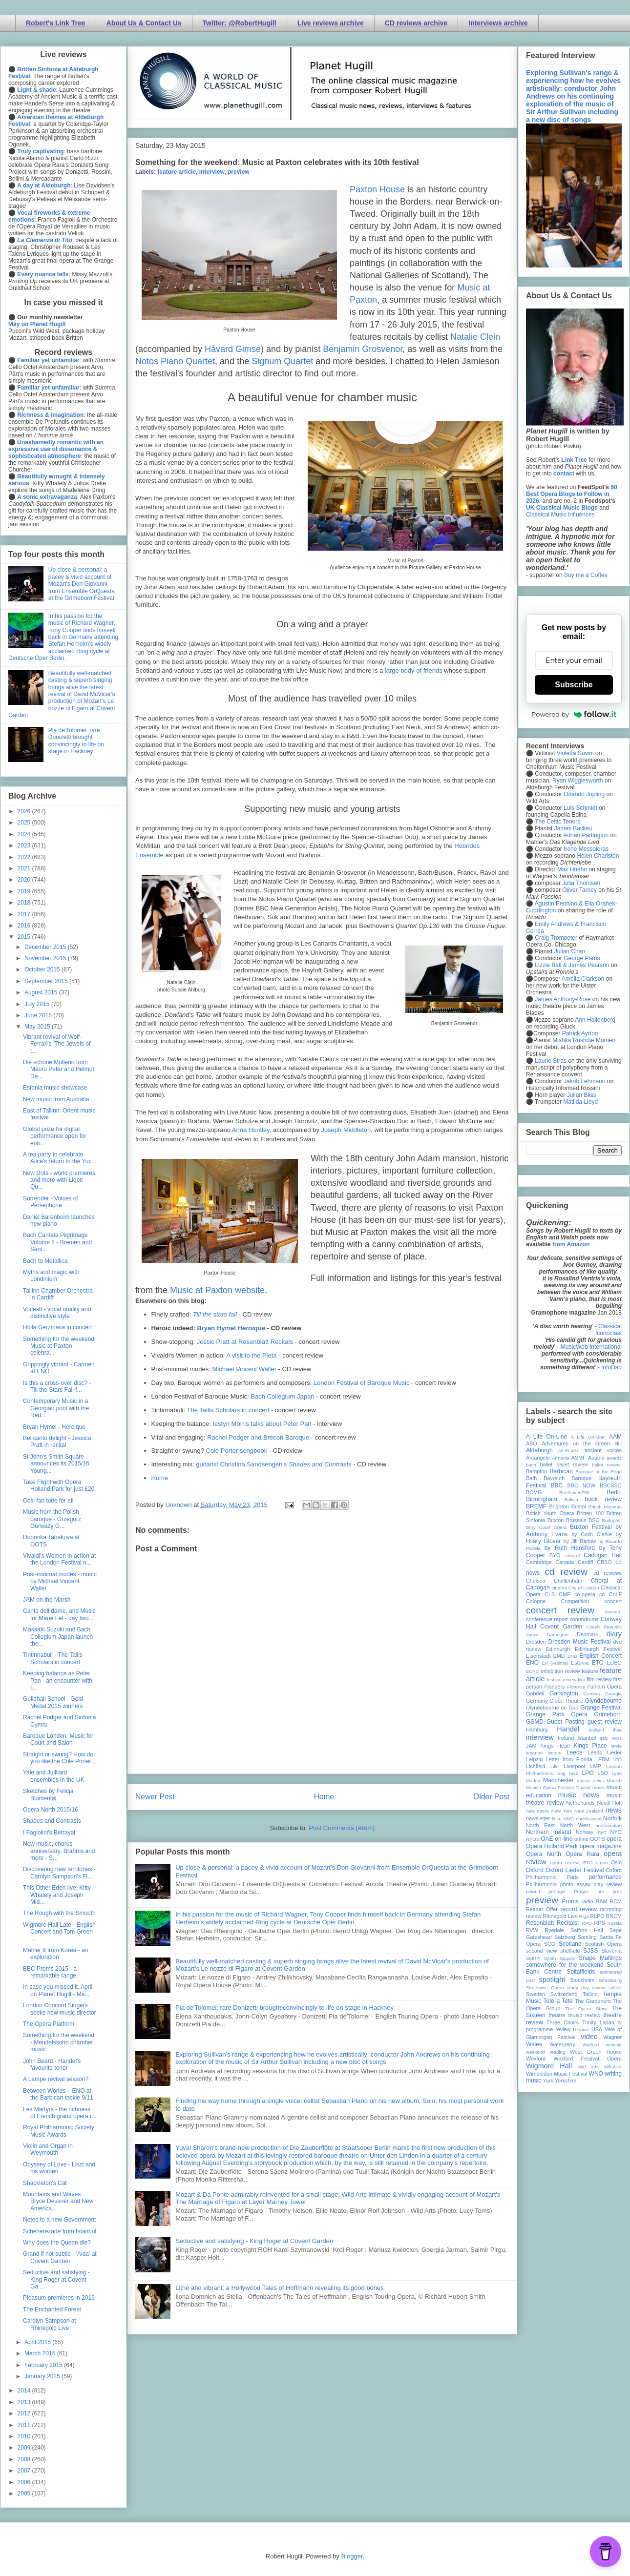  I want to click on online, so click(581, 1839).